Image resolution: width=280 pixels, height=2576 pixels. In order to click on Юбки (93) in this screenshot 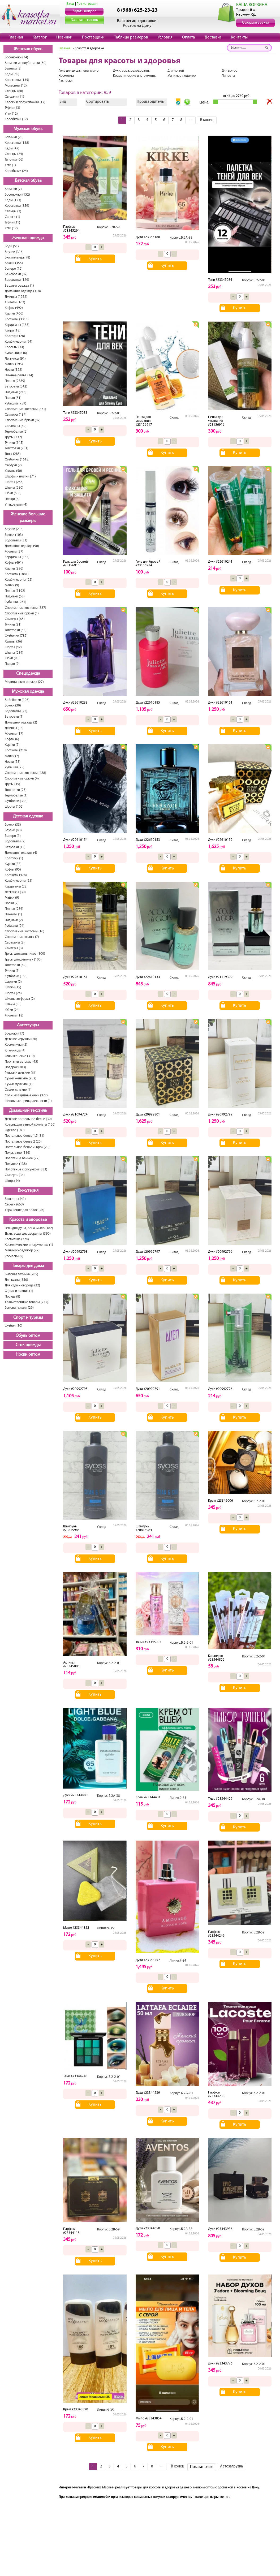, I will do `click(12, 658)`.